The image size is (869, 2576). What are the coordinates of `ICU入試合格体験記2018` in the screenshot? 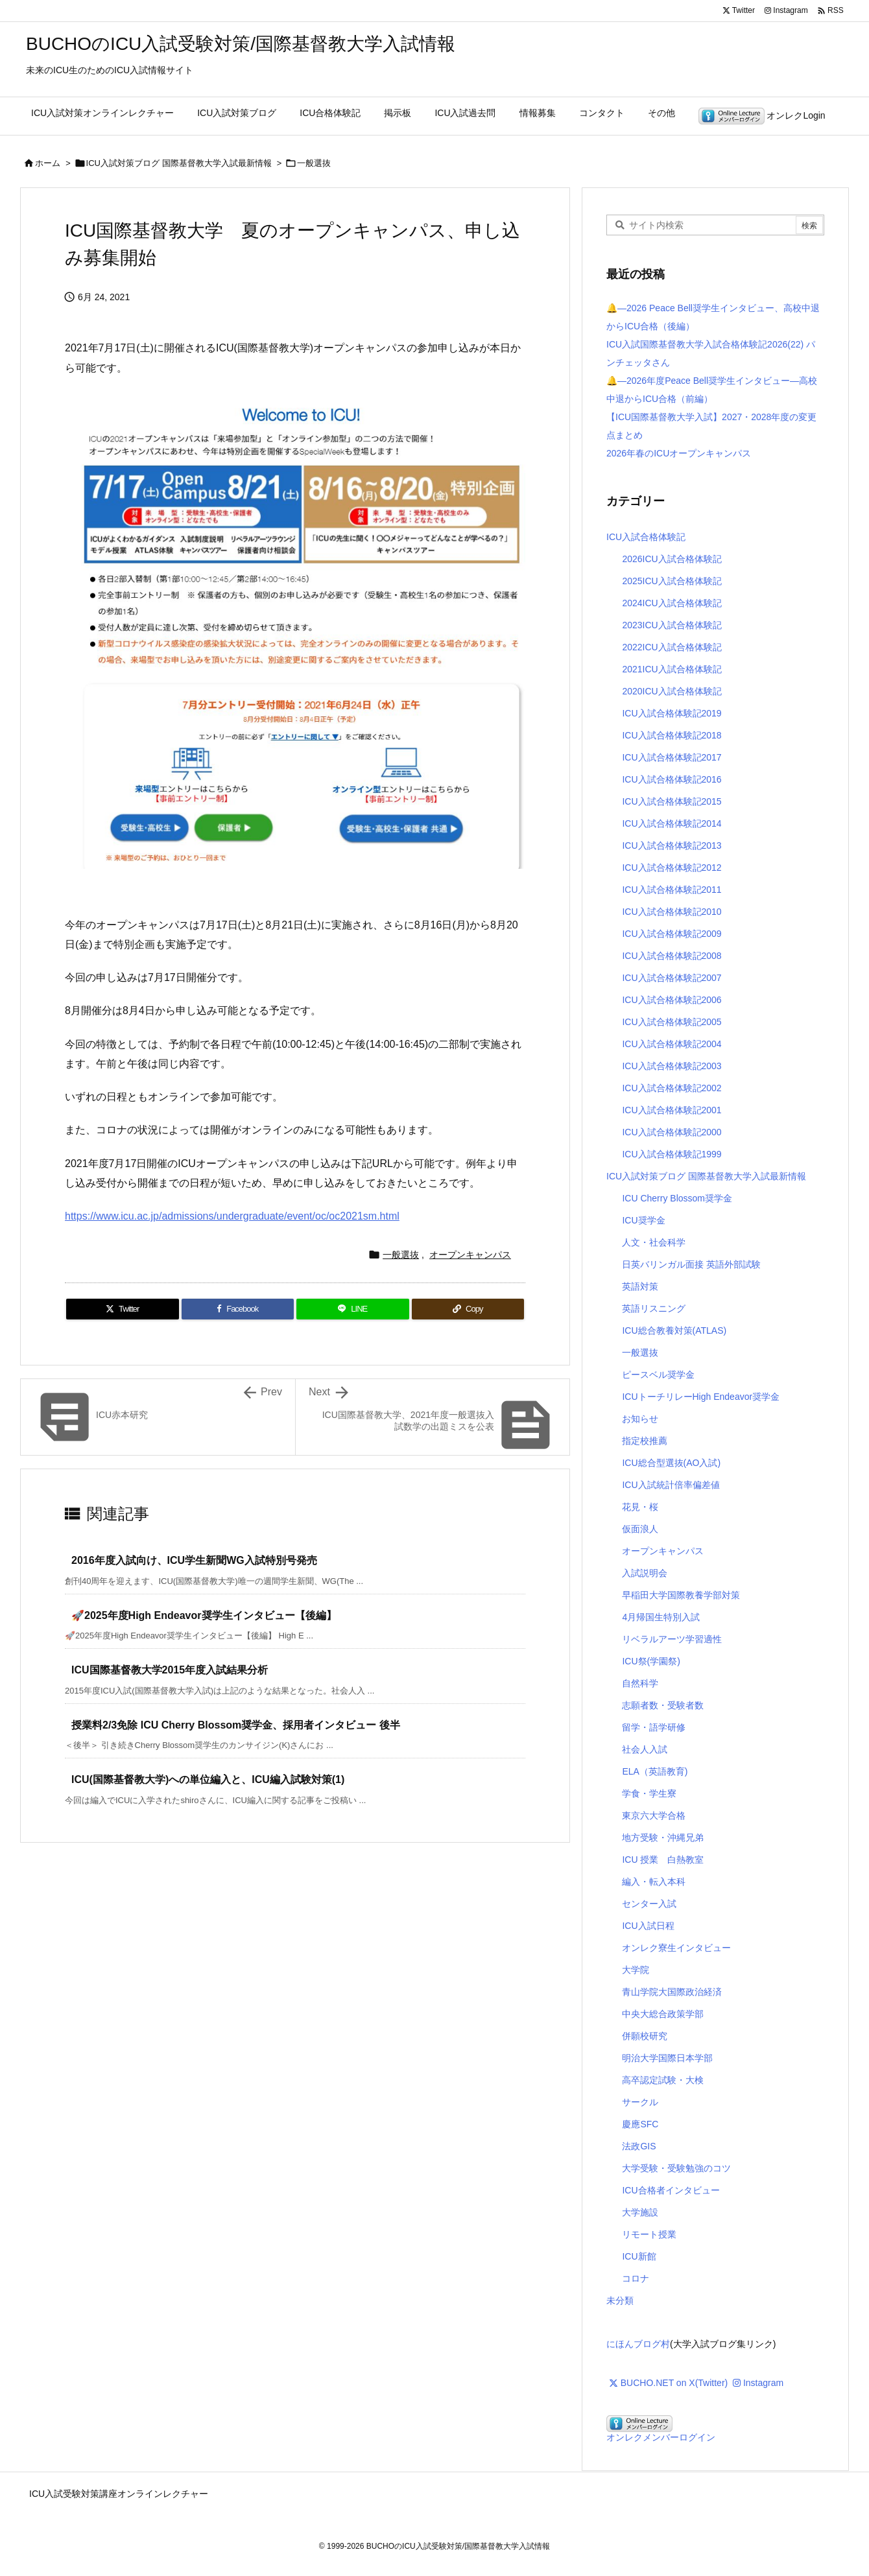 It's located at (671, 735).